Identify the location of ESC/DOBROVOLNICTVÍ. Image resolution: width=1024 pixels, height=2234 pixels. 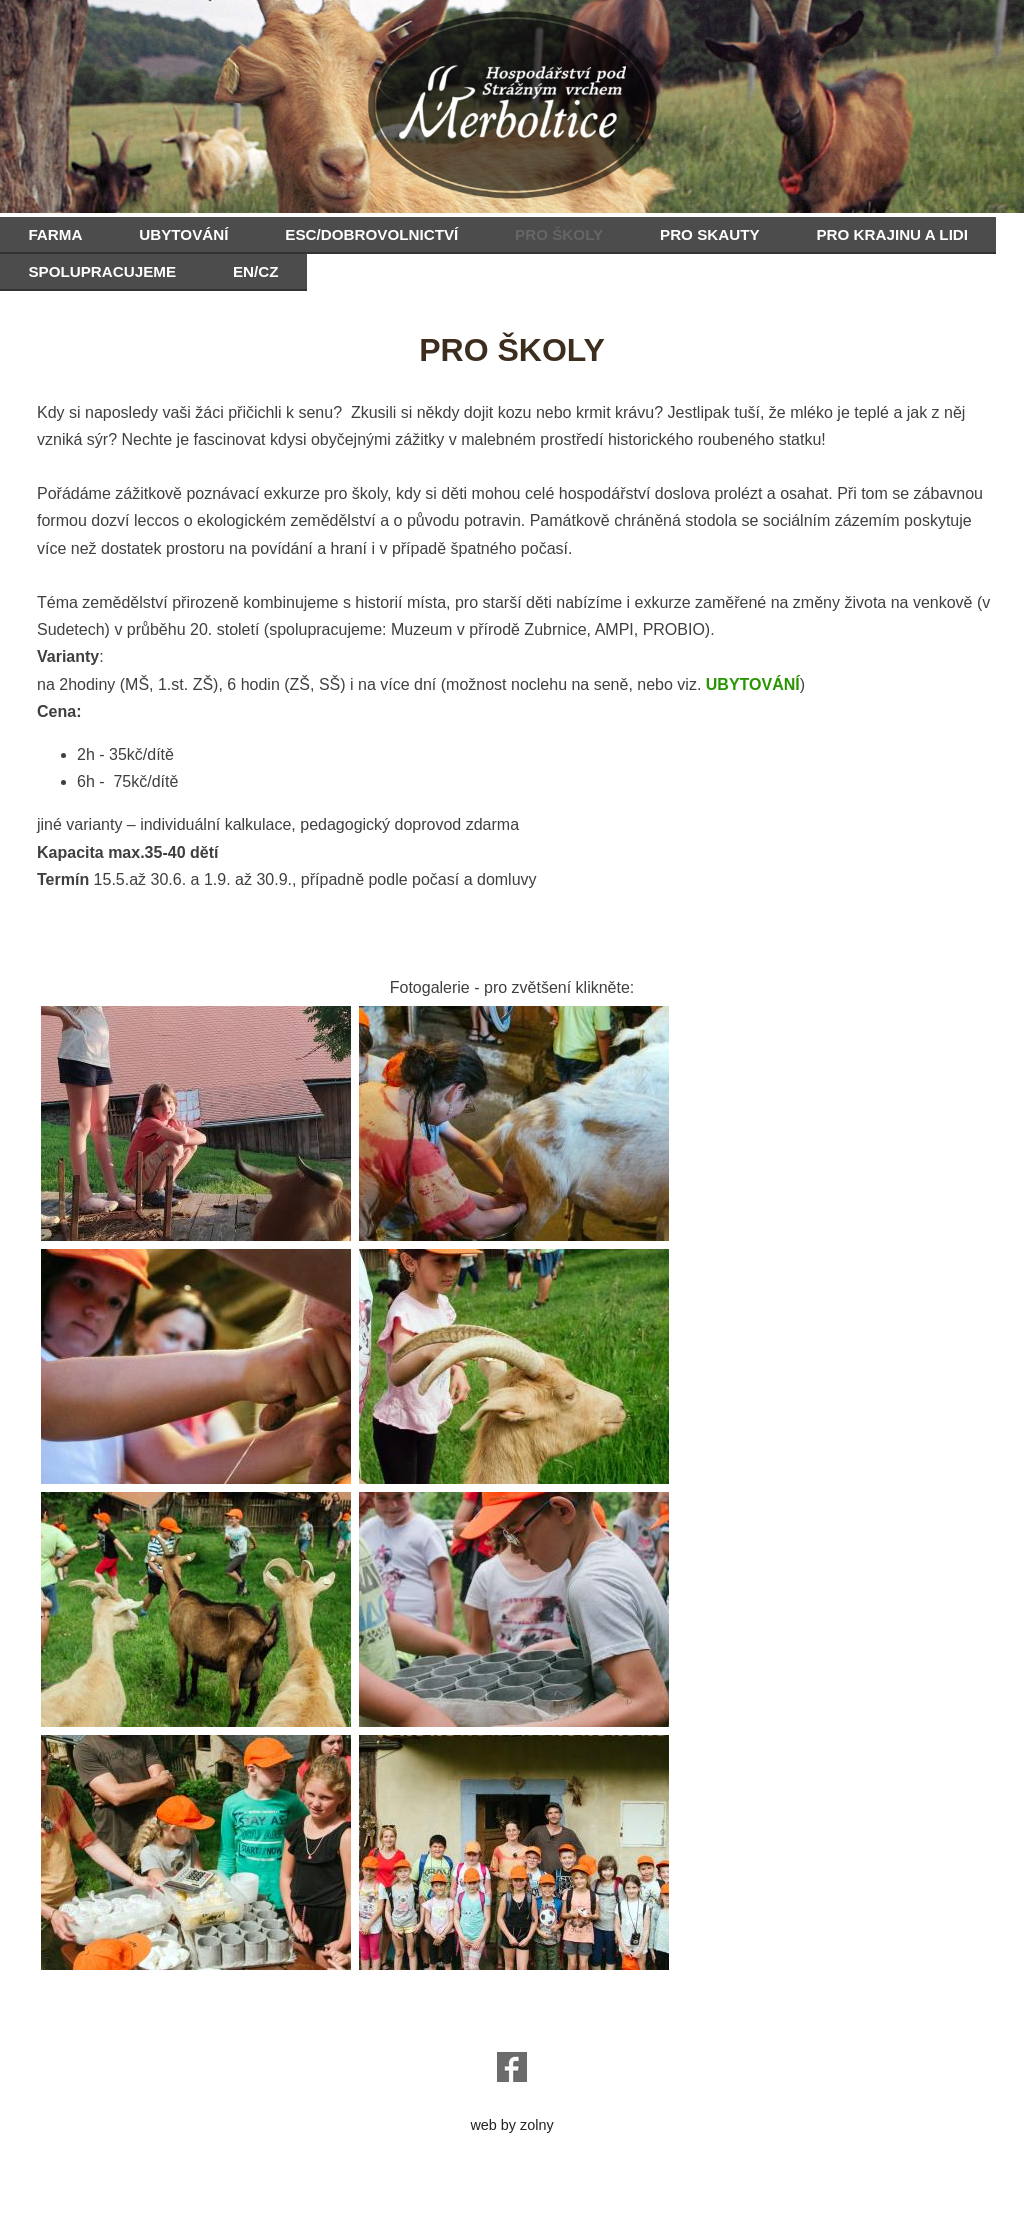
(371, 234).